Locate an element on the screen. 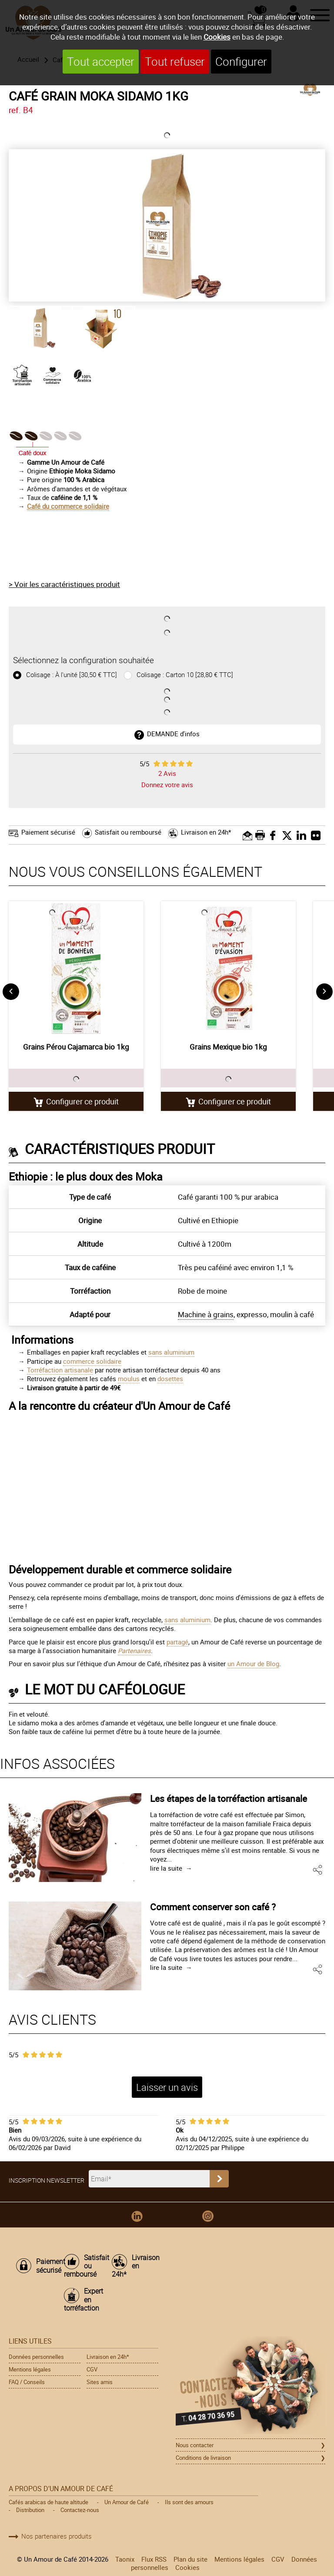 This screenshot has width=334, height=2576. Plan du site is located at coordinates (190, 2559).